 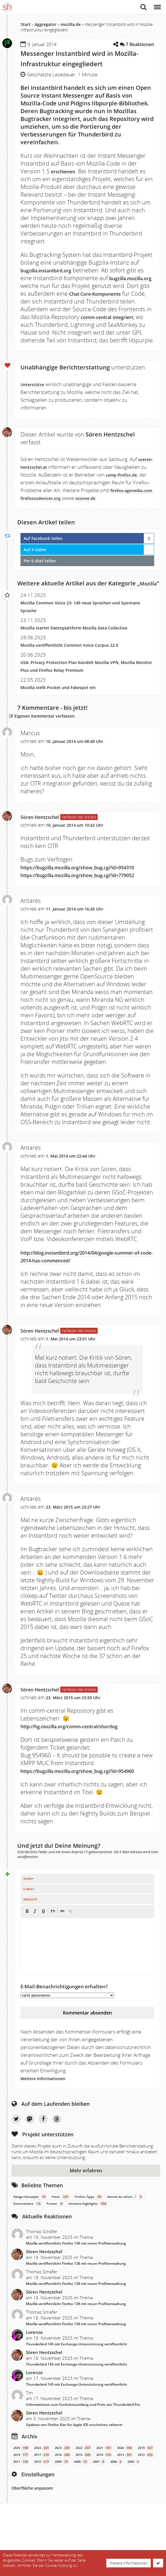 I want to click on [Teilen-Dialog öffnen], so click(x=114, y=44).